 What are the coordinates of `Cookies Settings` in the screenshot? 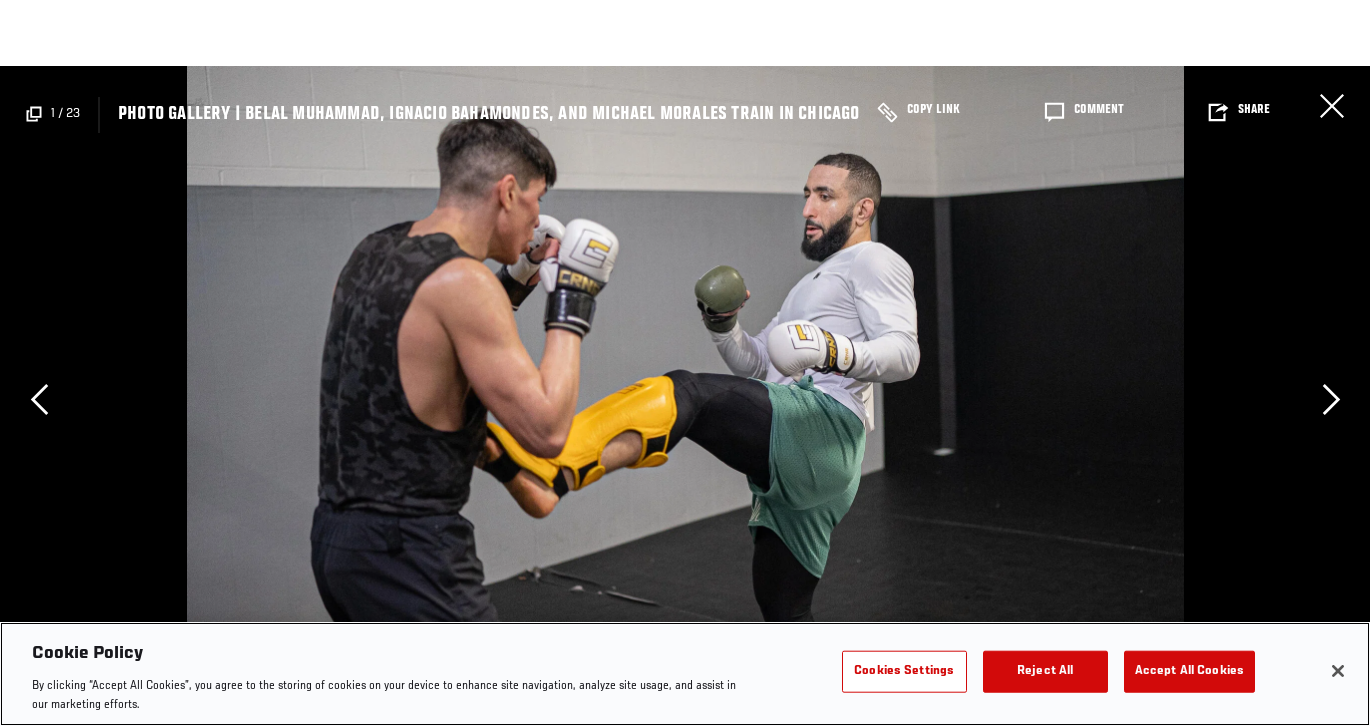 It's located at (904, 671).